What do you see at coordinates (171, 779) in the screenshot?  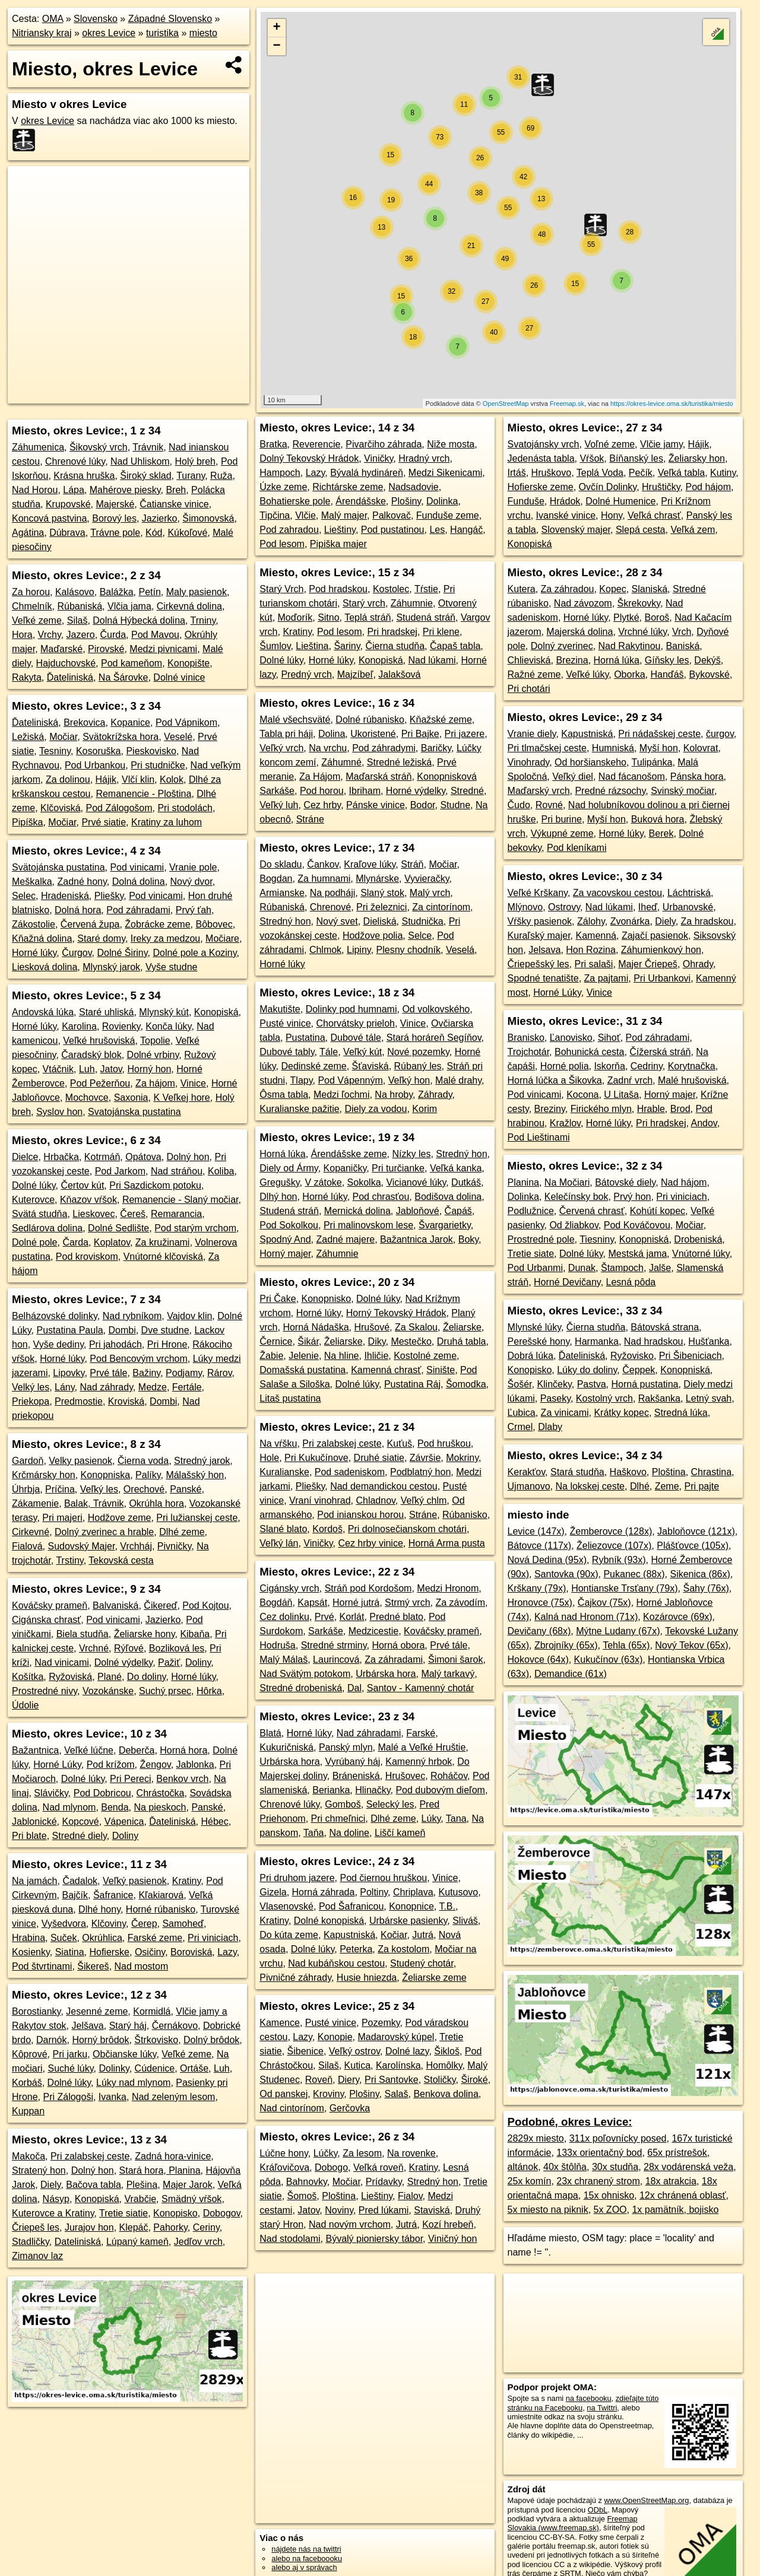 I see `Kolok` at bounding box center [171, 779].